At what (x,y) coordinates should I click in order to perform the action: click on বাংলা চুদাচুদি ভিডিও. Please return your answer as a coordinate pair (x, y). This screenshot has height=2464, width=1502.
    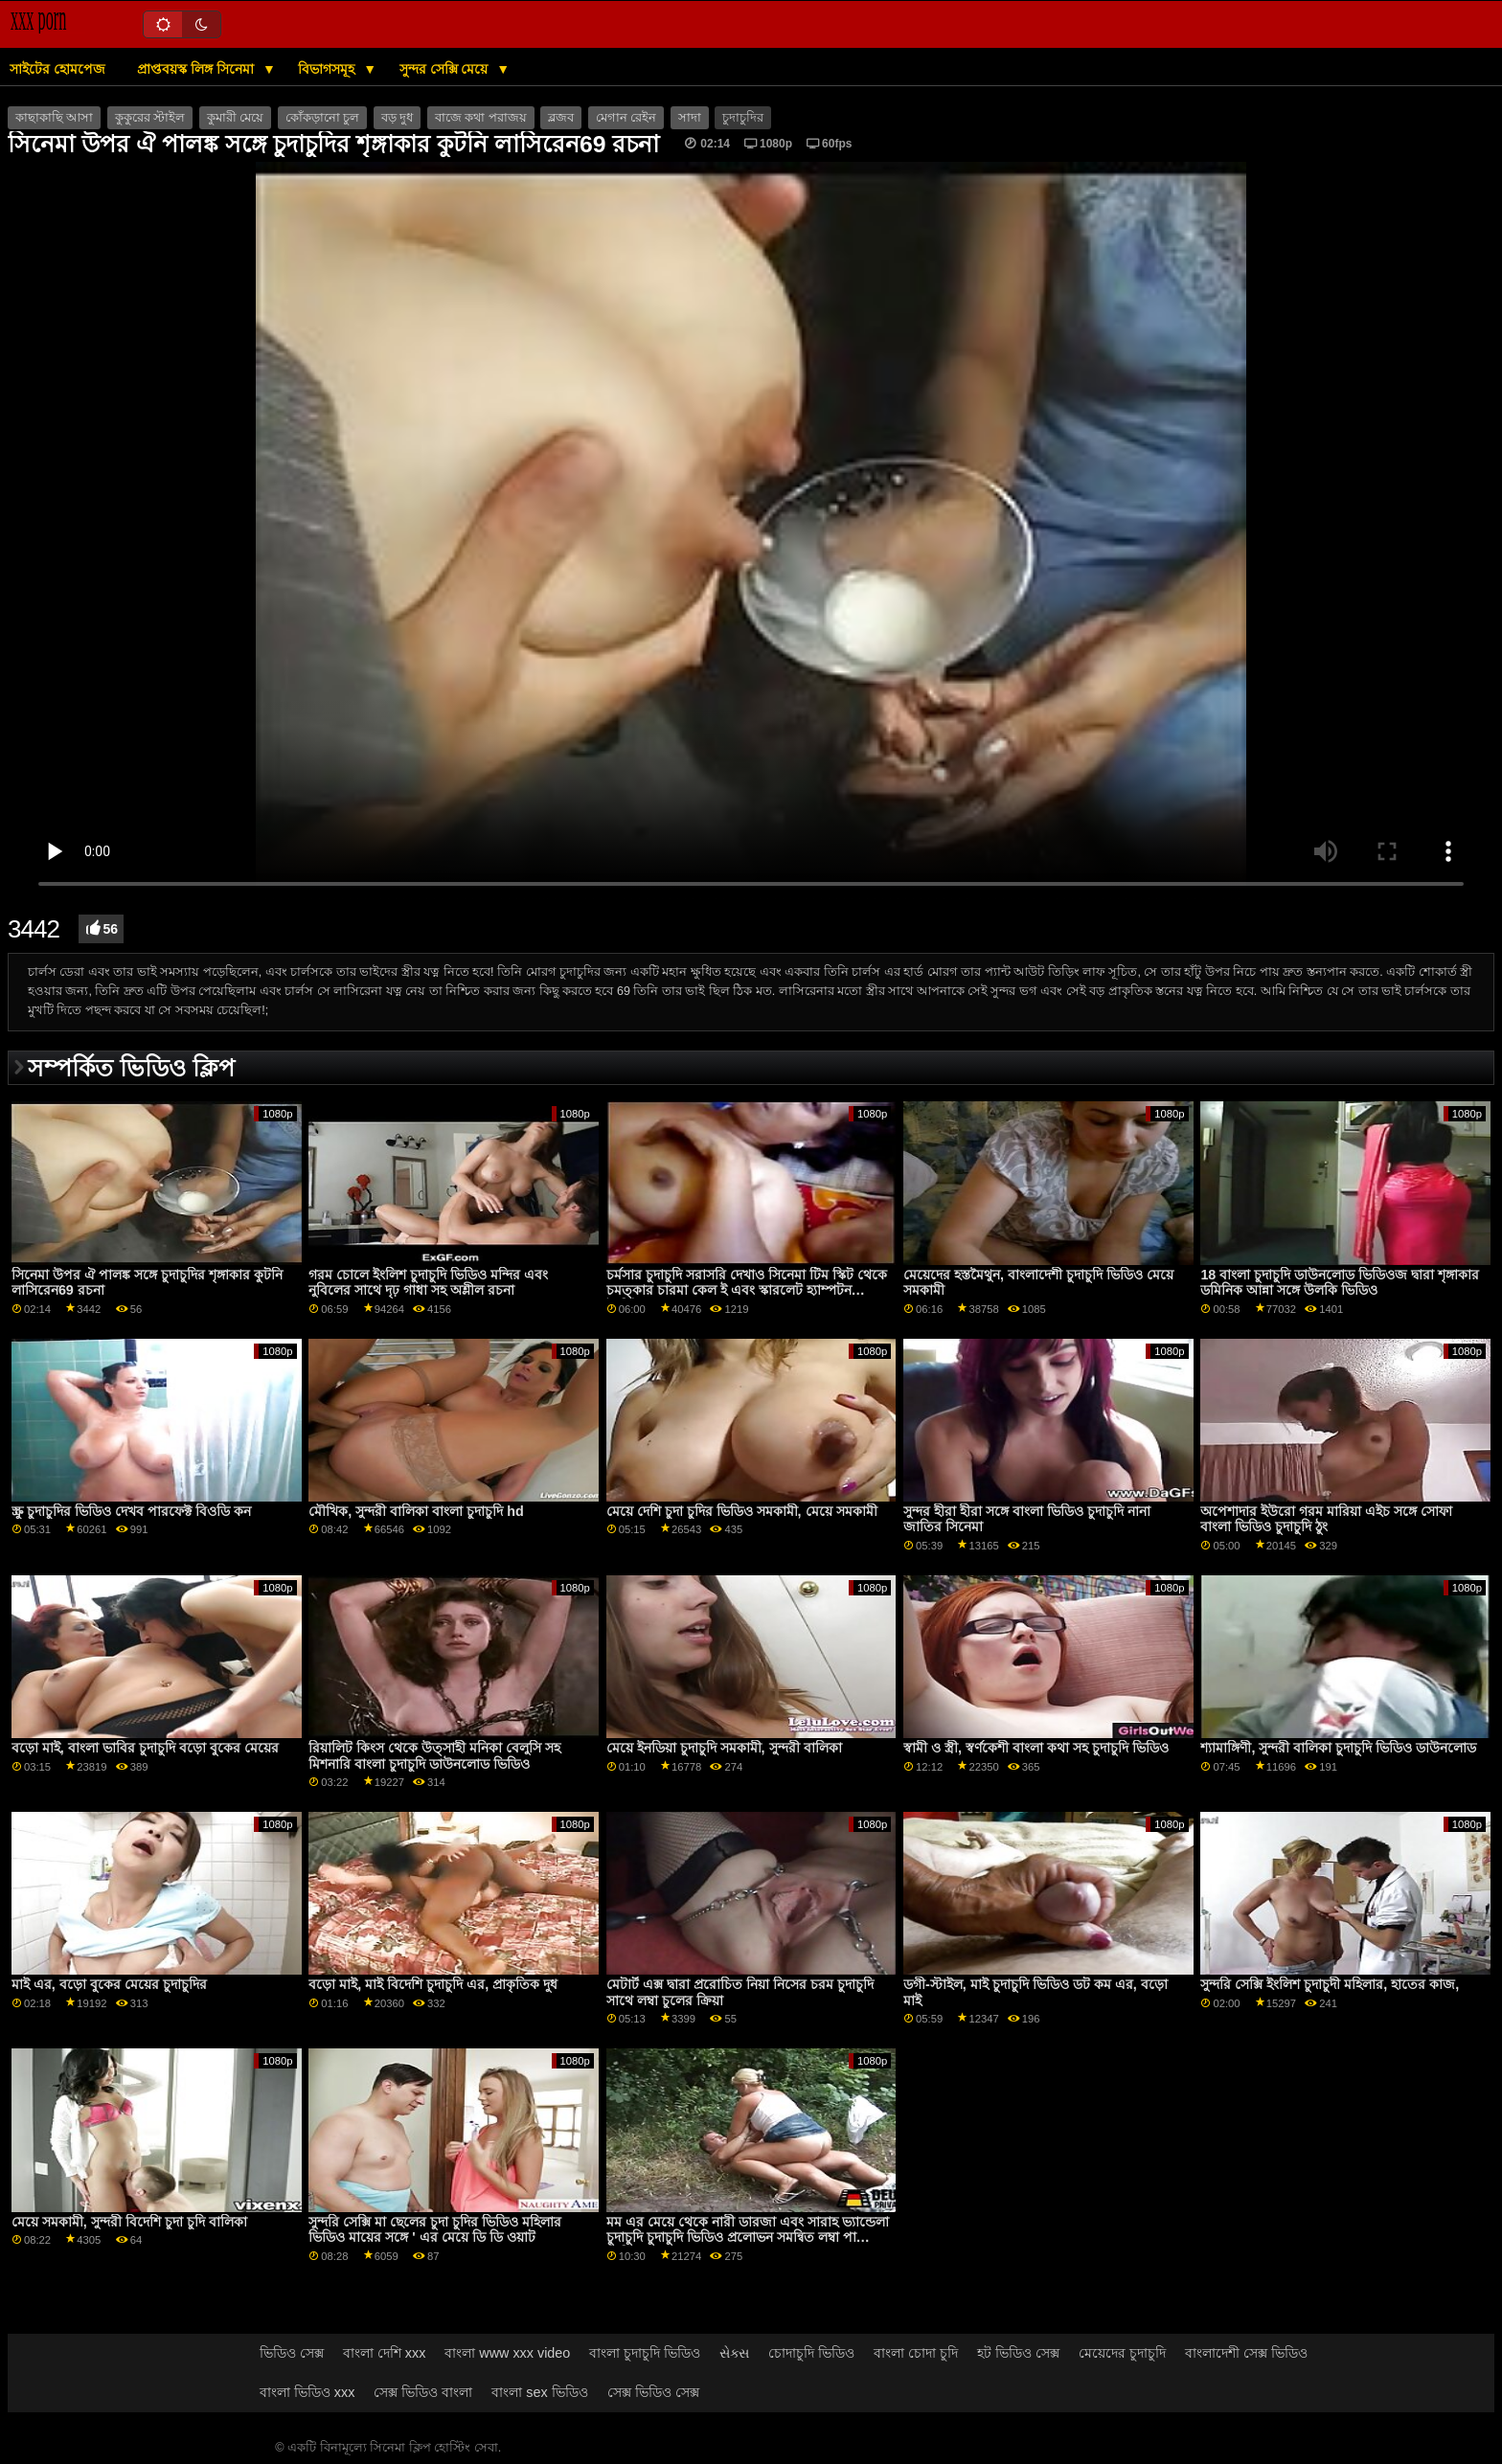
    Looking at the image, I should click on (644, 2353).